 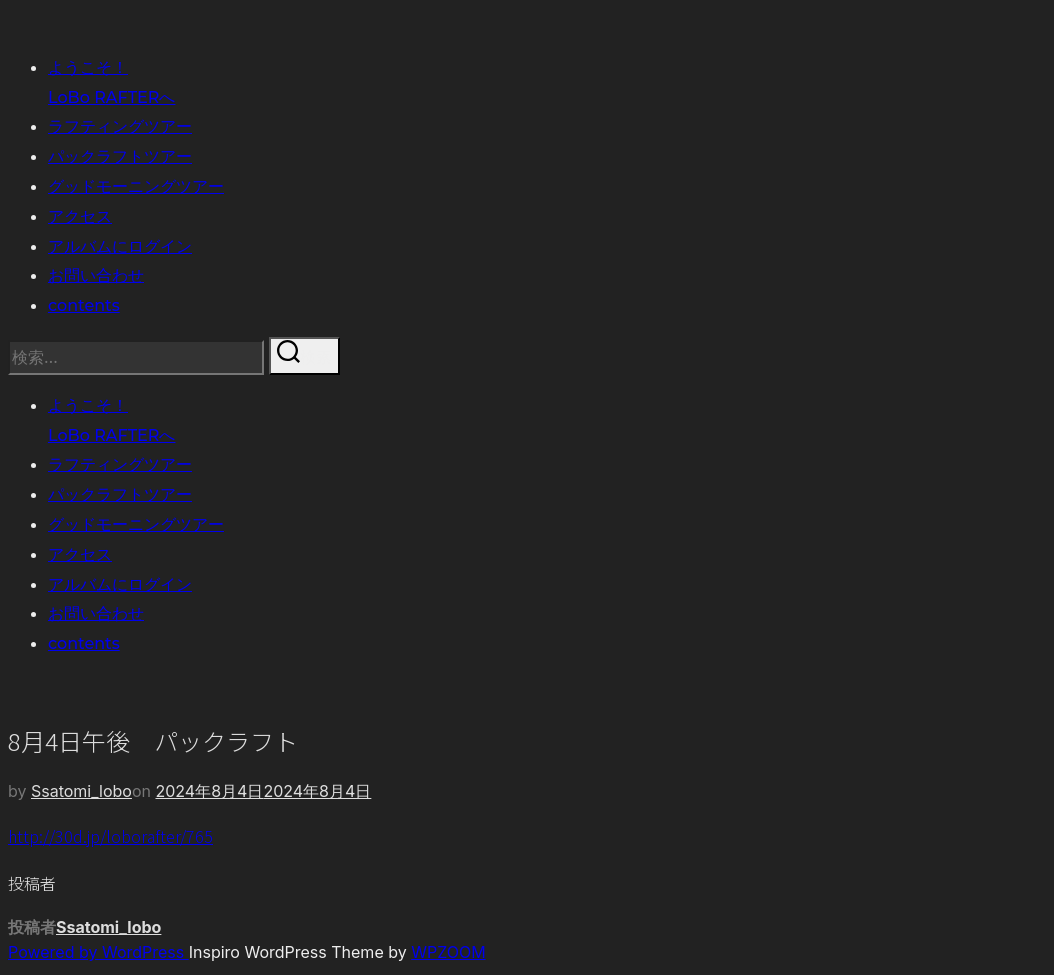 I want to click on ラフティングツアー, so click(x=120, y=126).